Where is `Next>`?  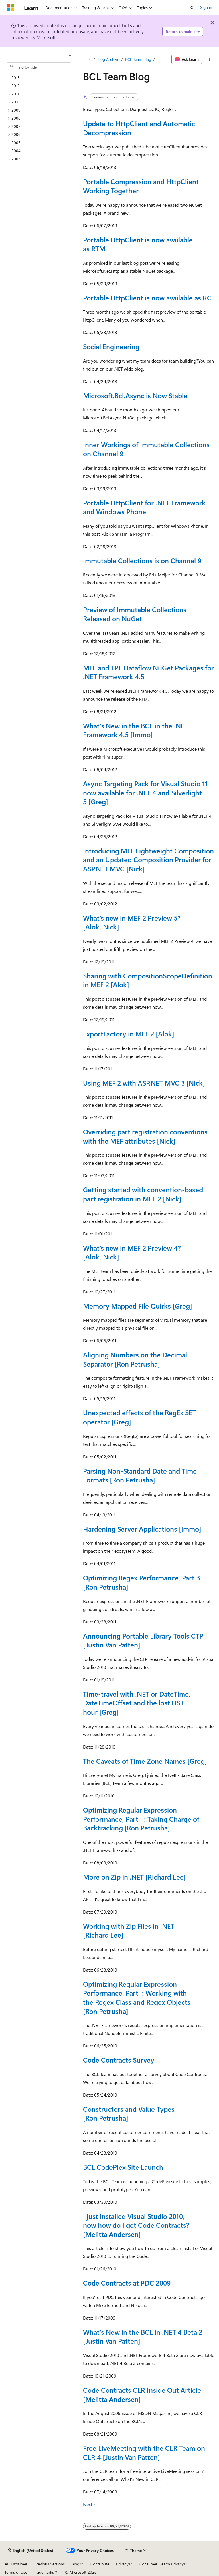
Next> is located at coordinates (89, 2504).